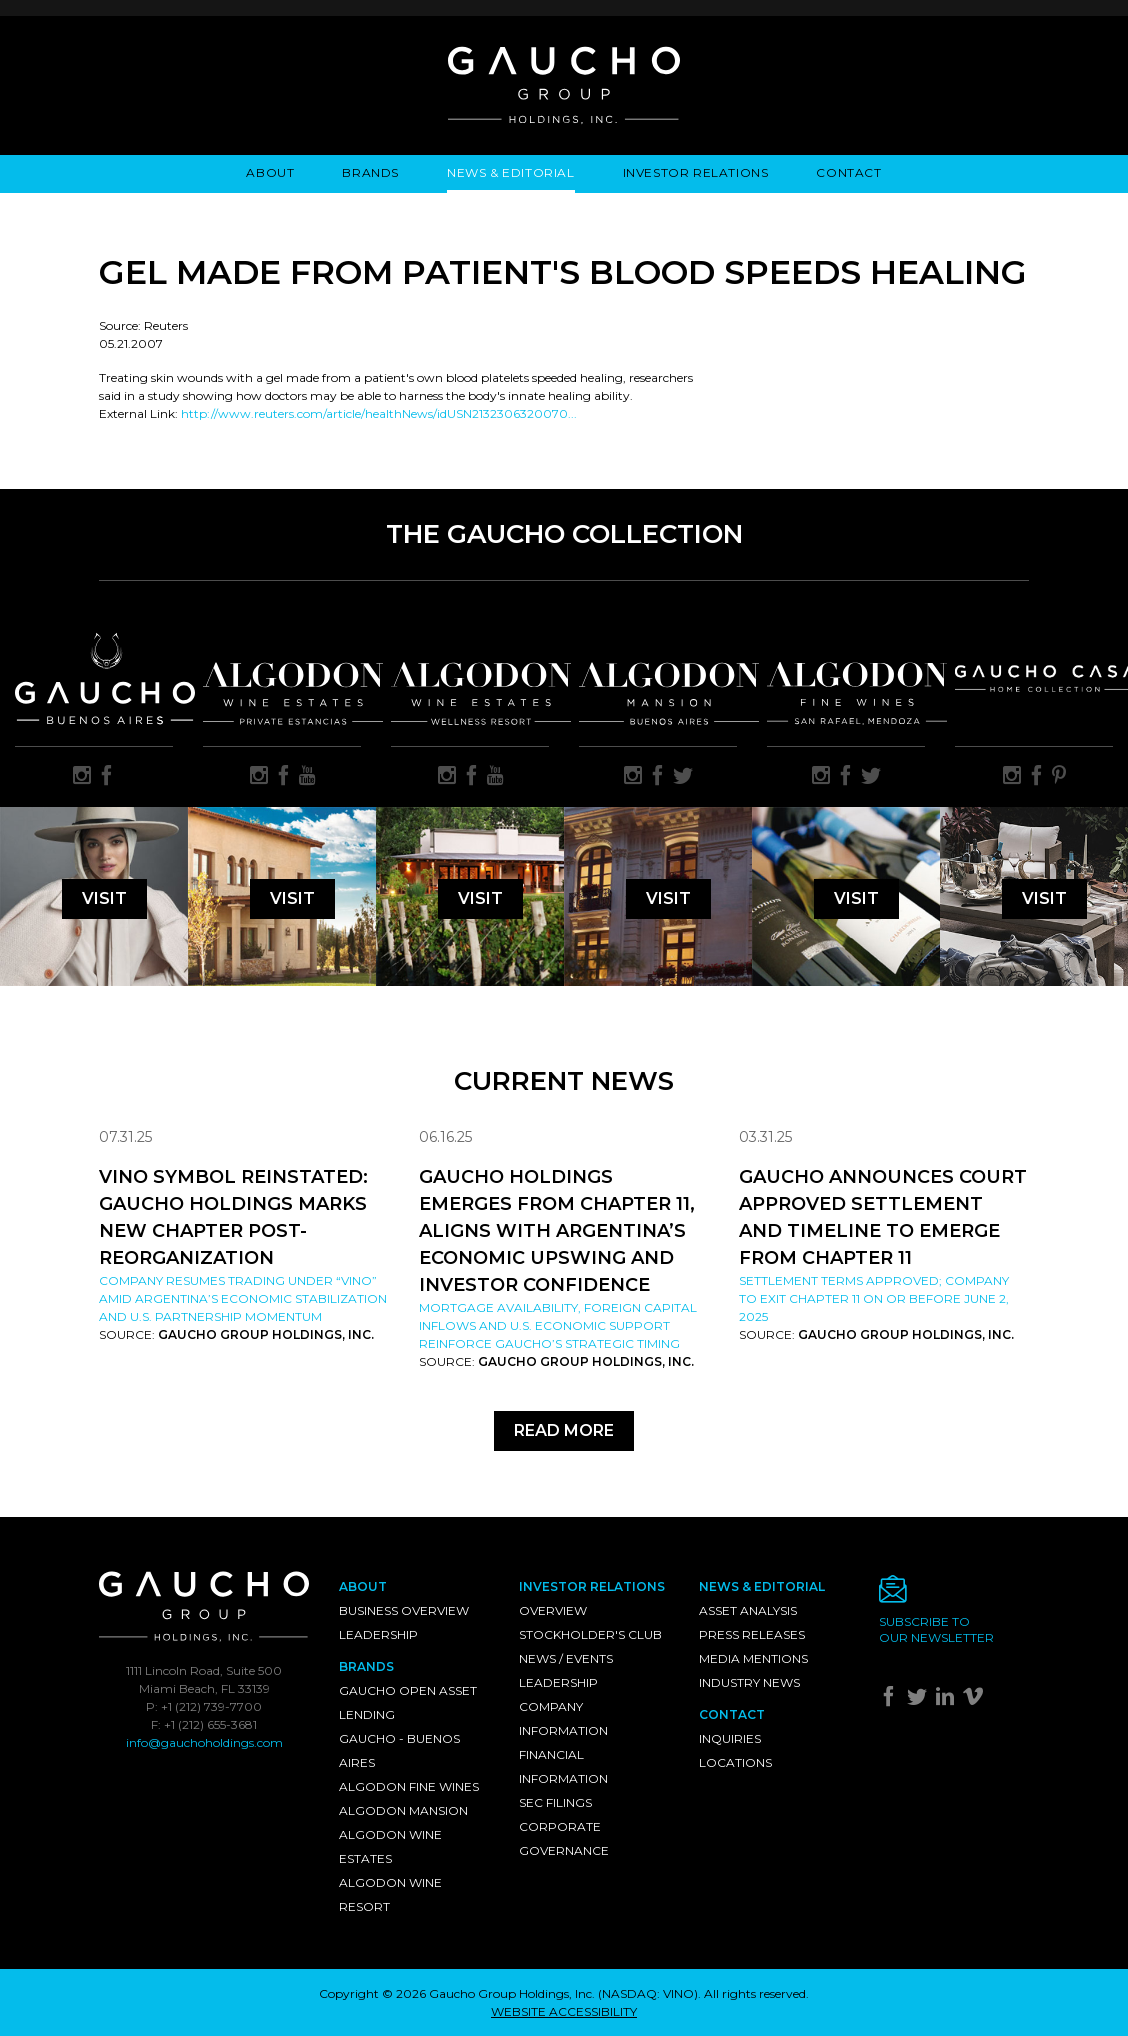 The height and width of the screenshot is (2036, 1128). I want to click on Industry News, so click(749, 1682).